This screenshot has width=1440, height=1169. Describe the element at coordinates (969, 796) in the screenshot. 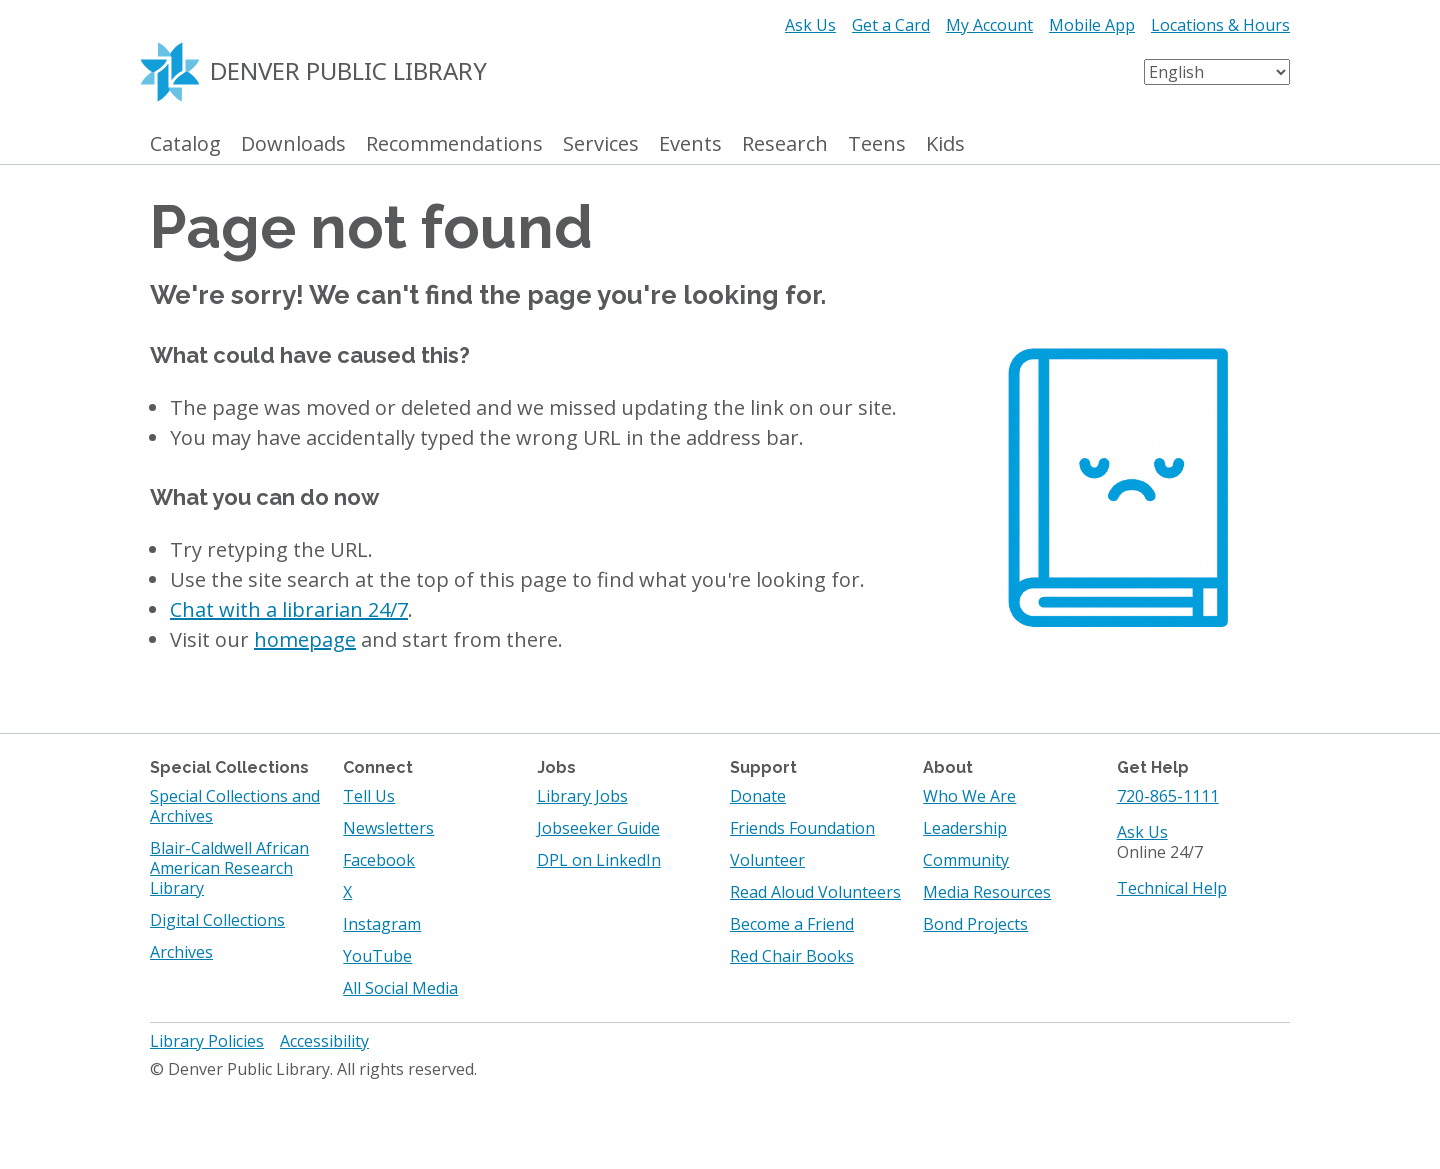

I see `Who We Are` at that location.